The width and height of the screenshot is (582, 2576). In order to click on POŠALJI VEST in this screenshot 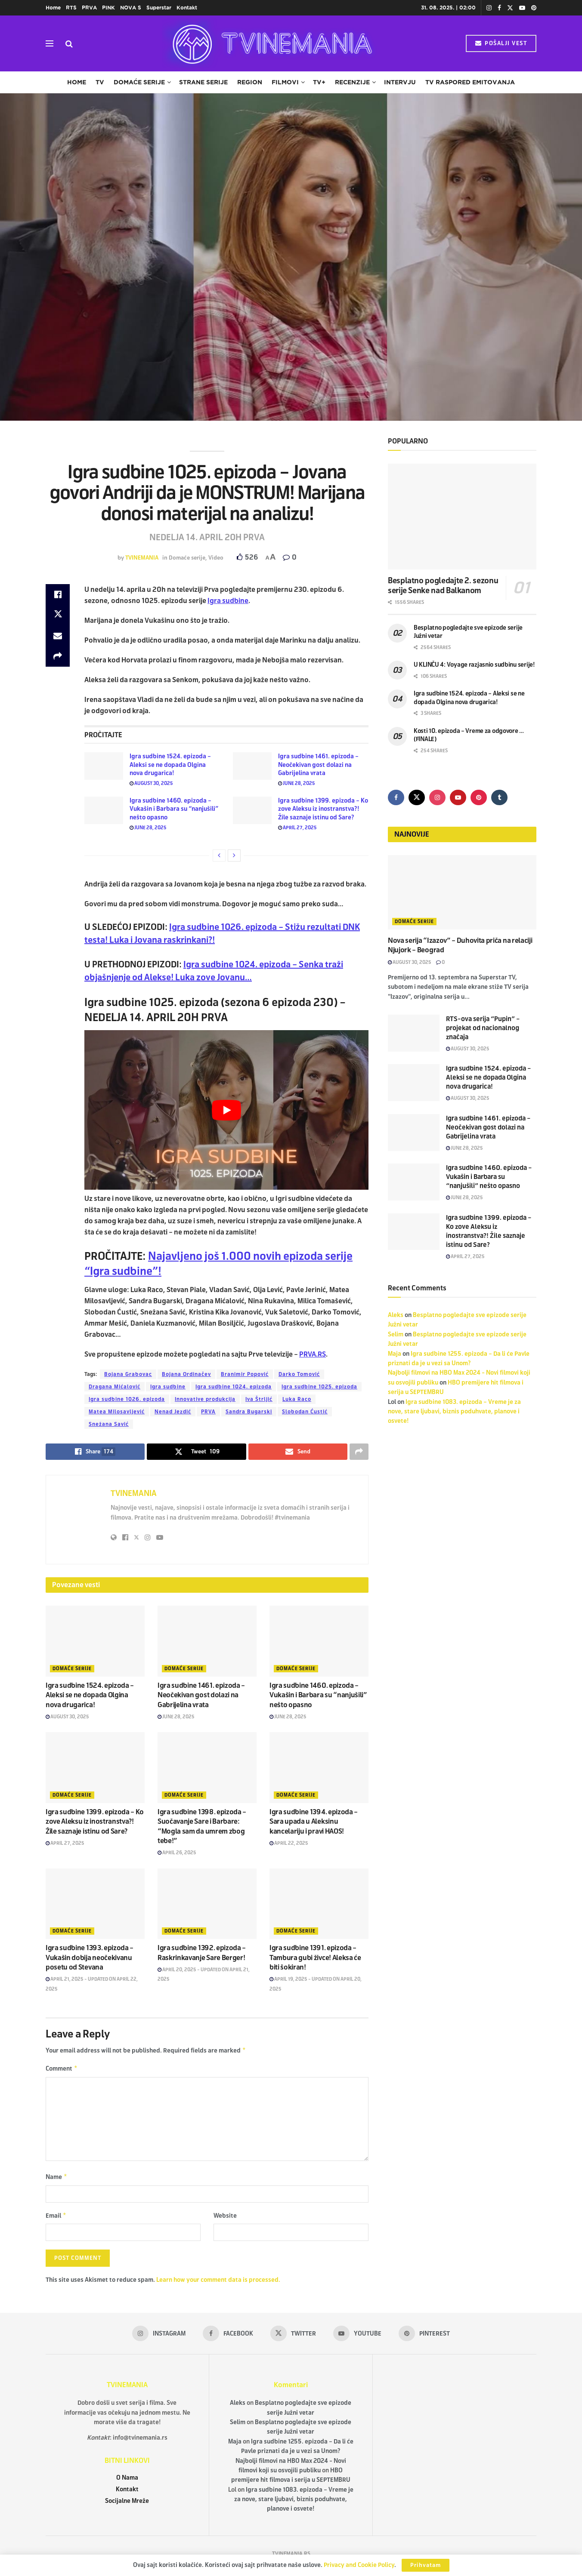, I will do `click(501, 43)`.